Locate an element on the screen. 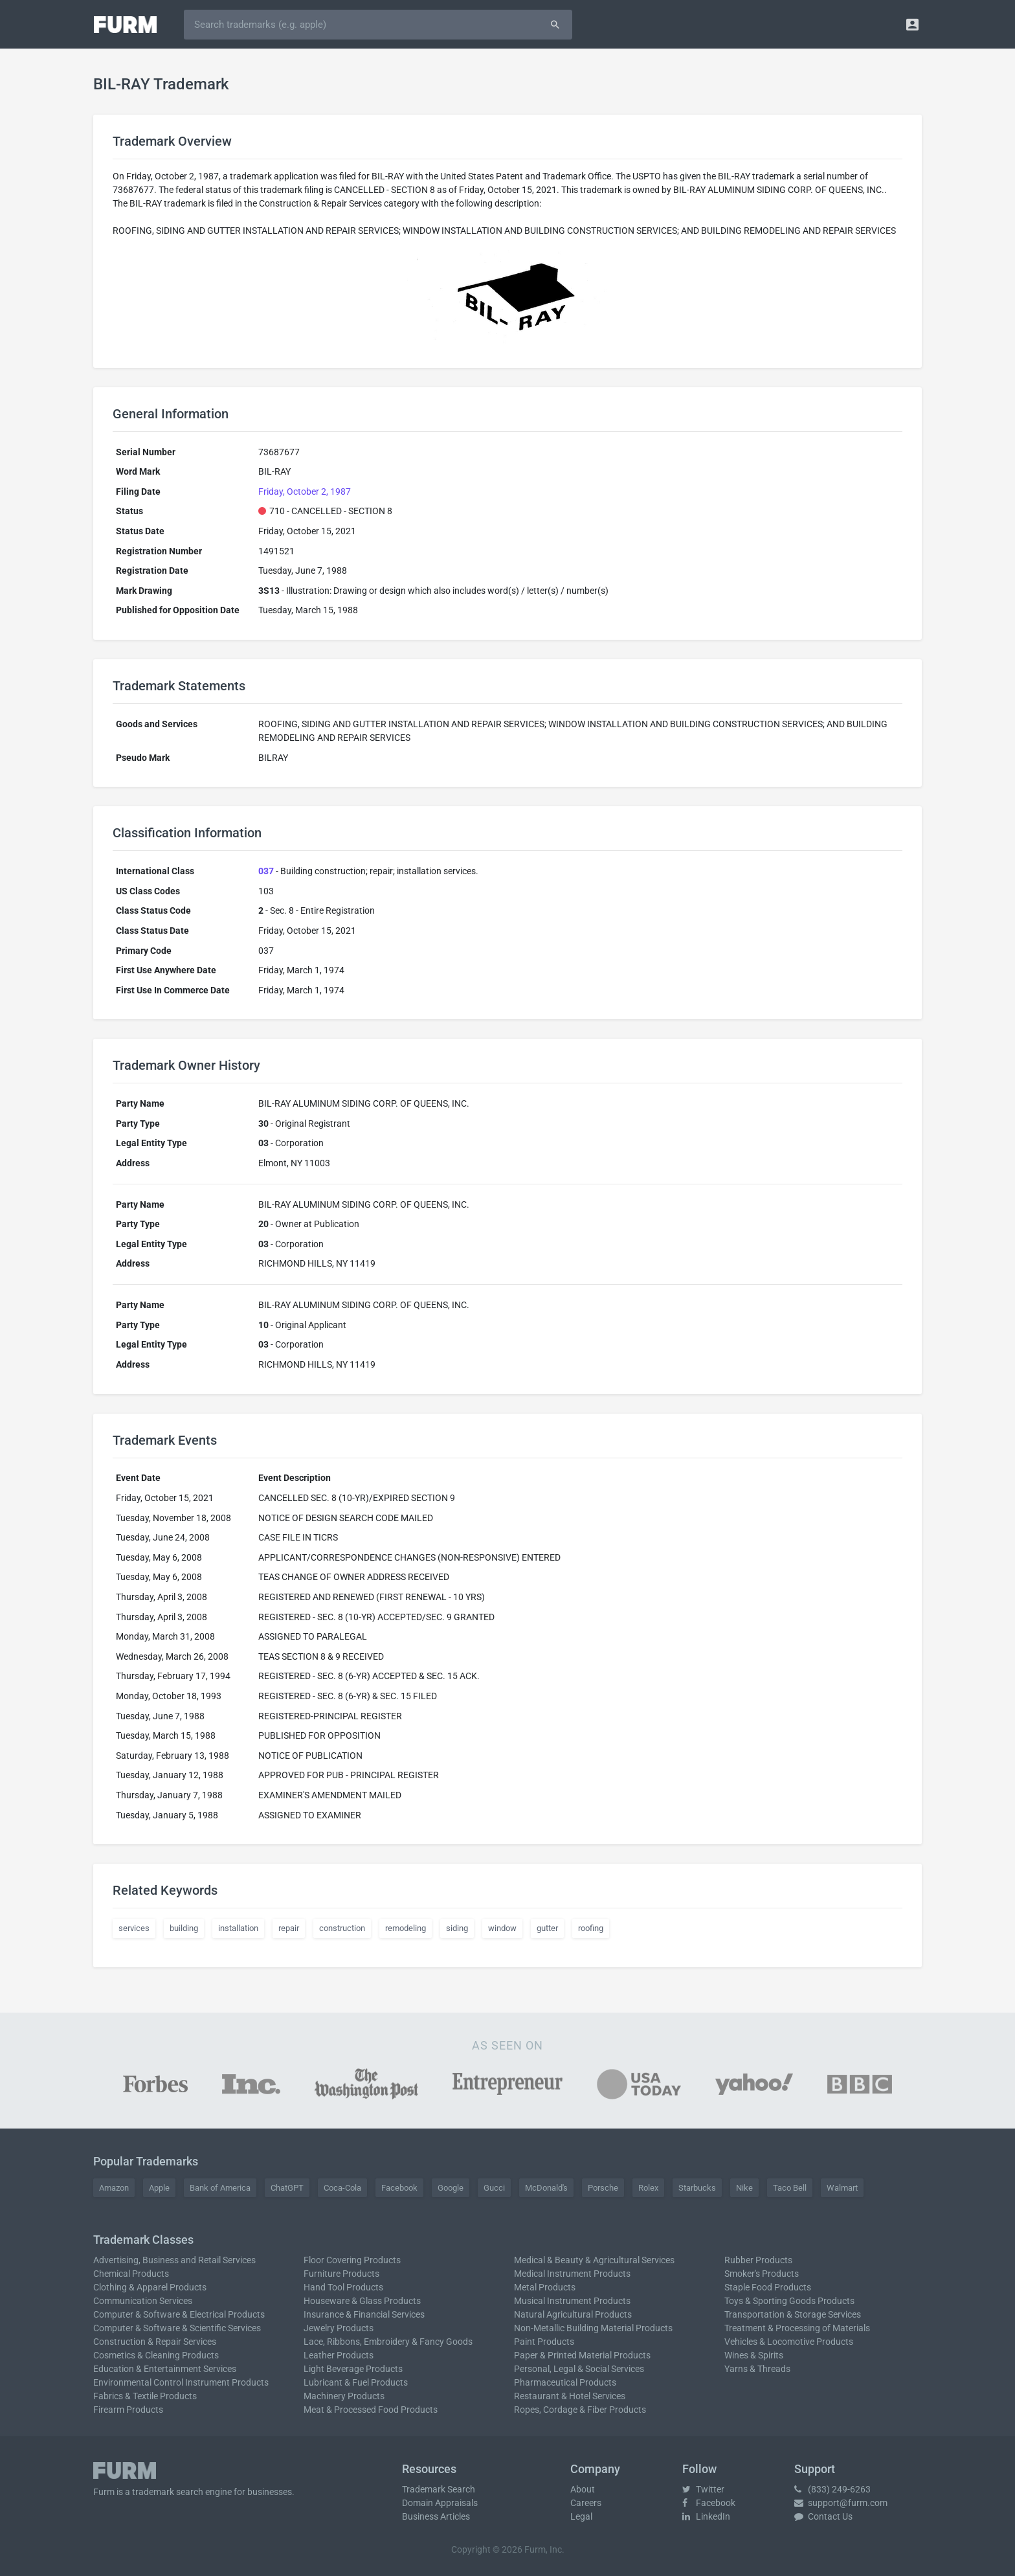  Advertising, Business and Retail Services is located at coordinates (174, 2260).